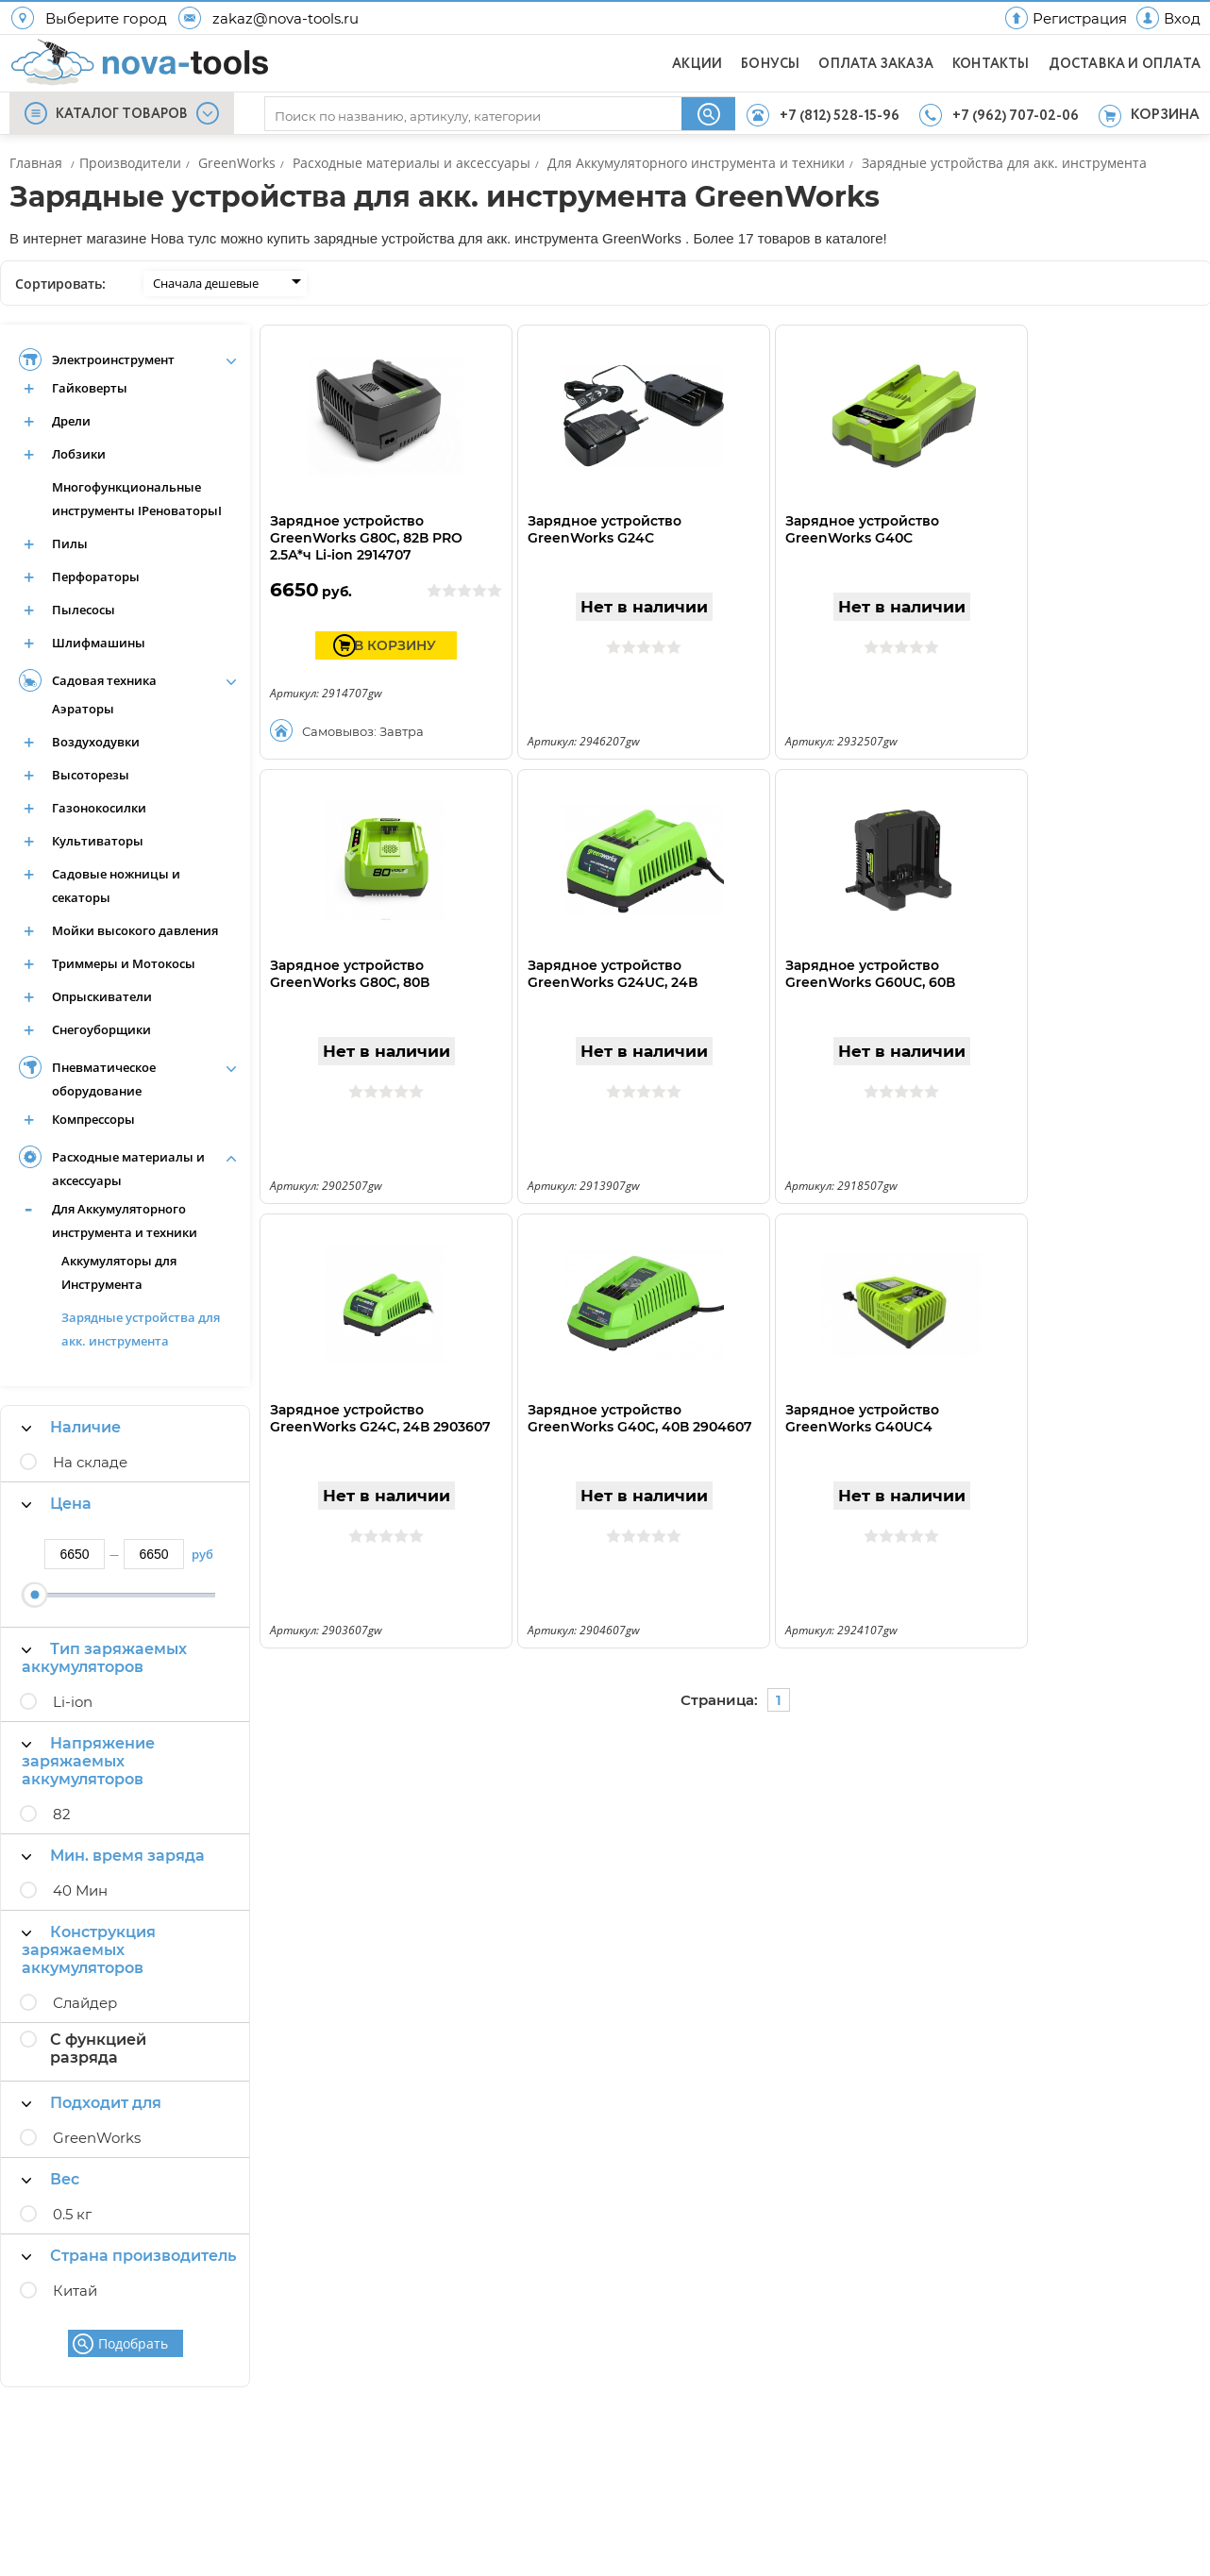  I want to click on Снегоуборщики, so click(101, 1029).